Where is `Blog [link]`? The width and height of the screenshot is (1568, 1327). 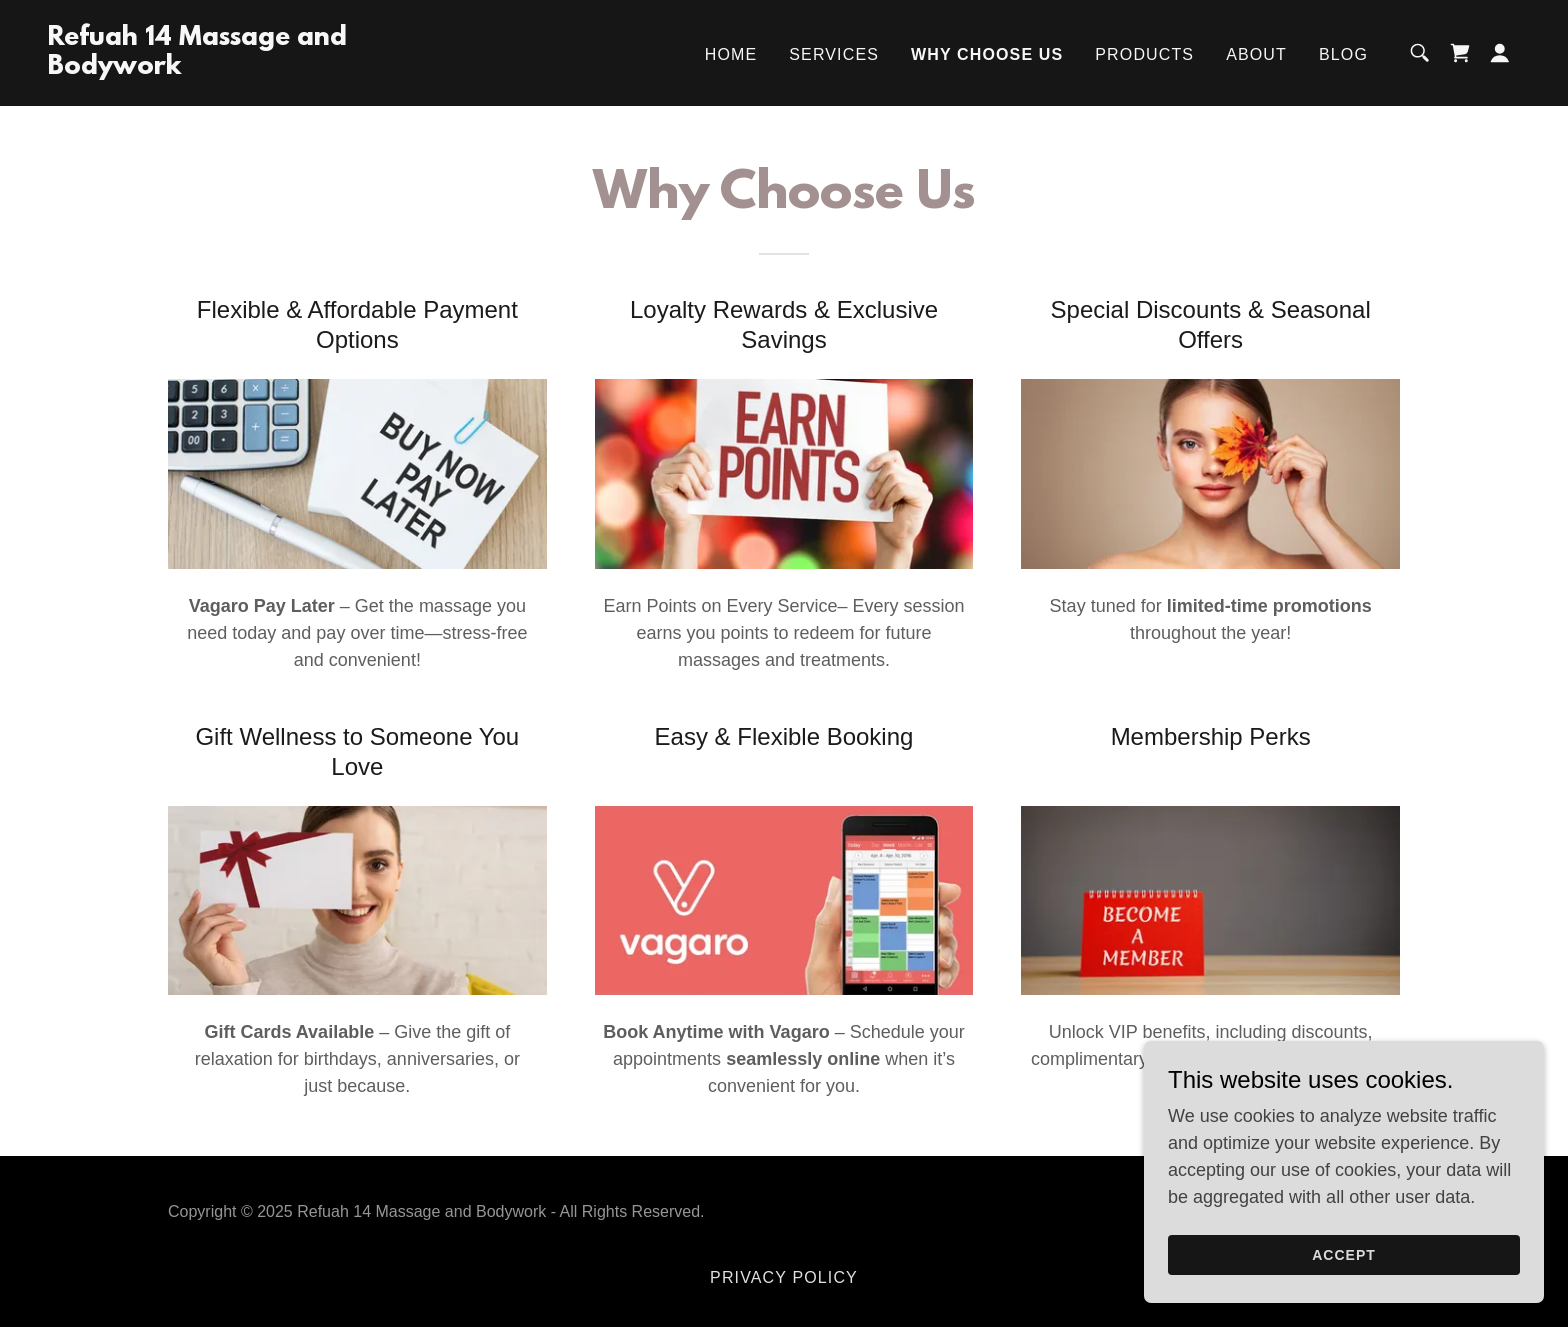
Blog [link] is located at coordinates (1343, 54).